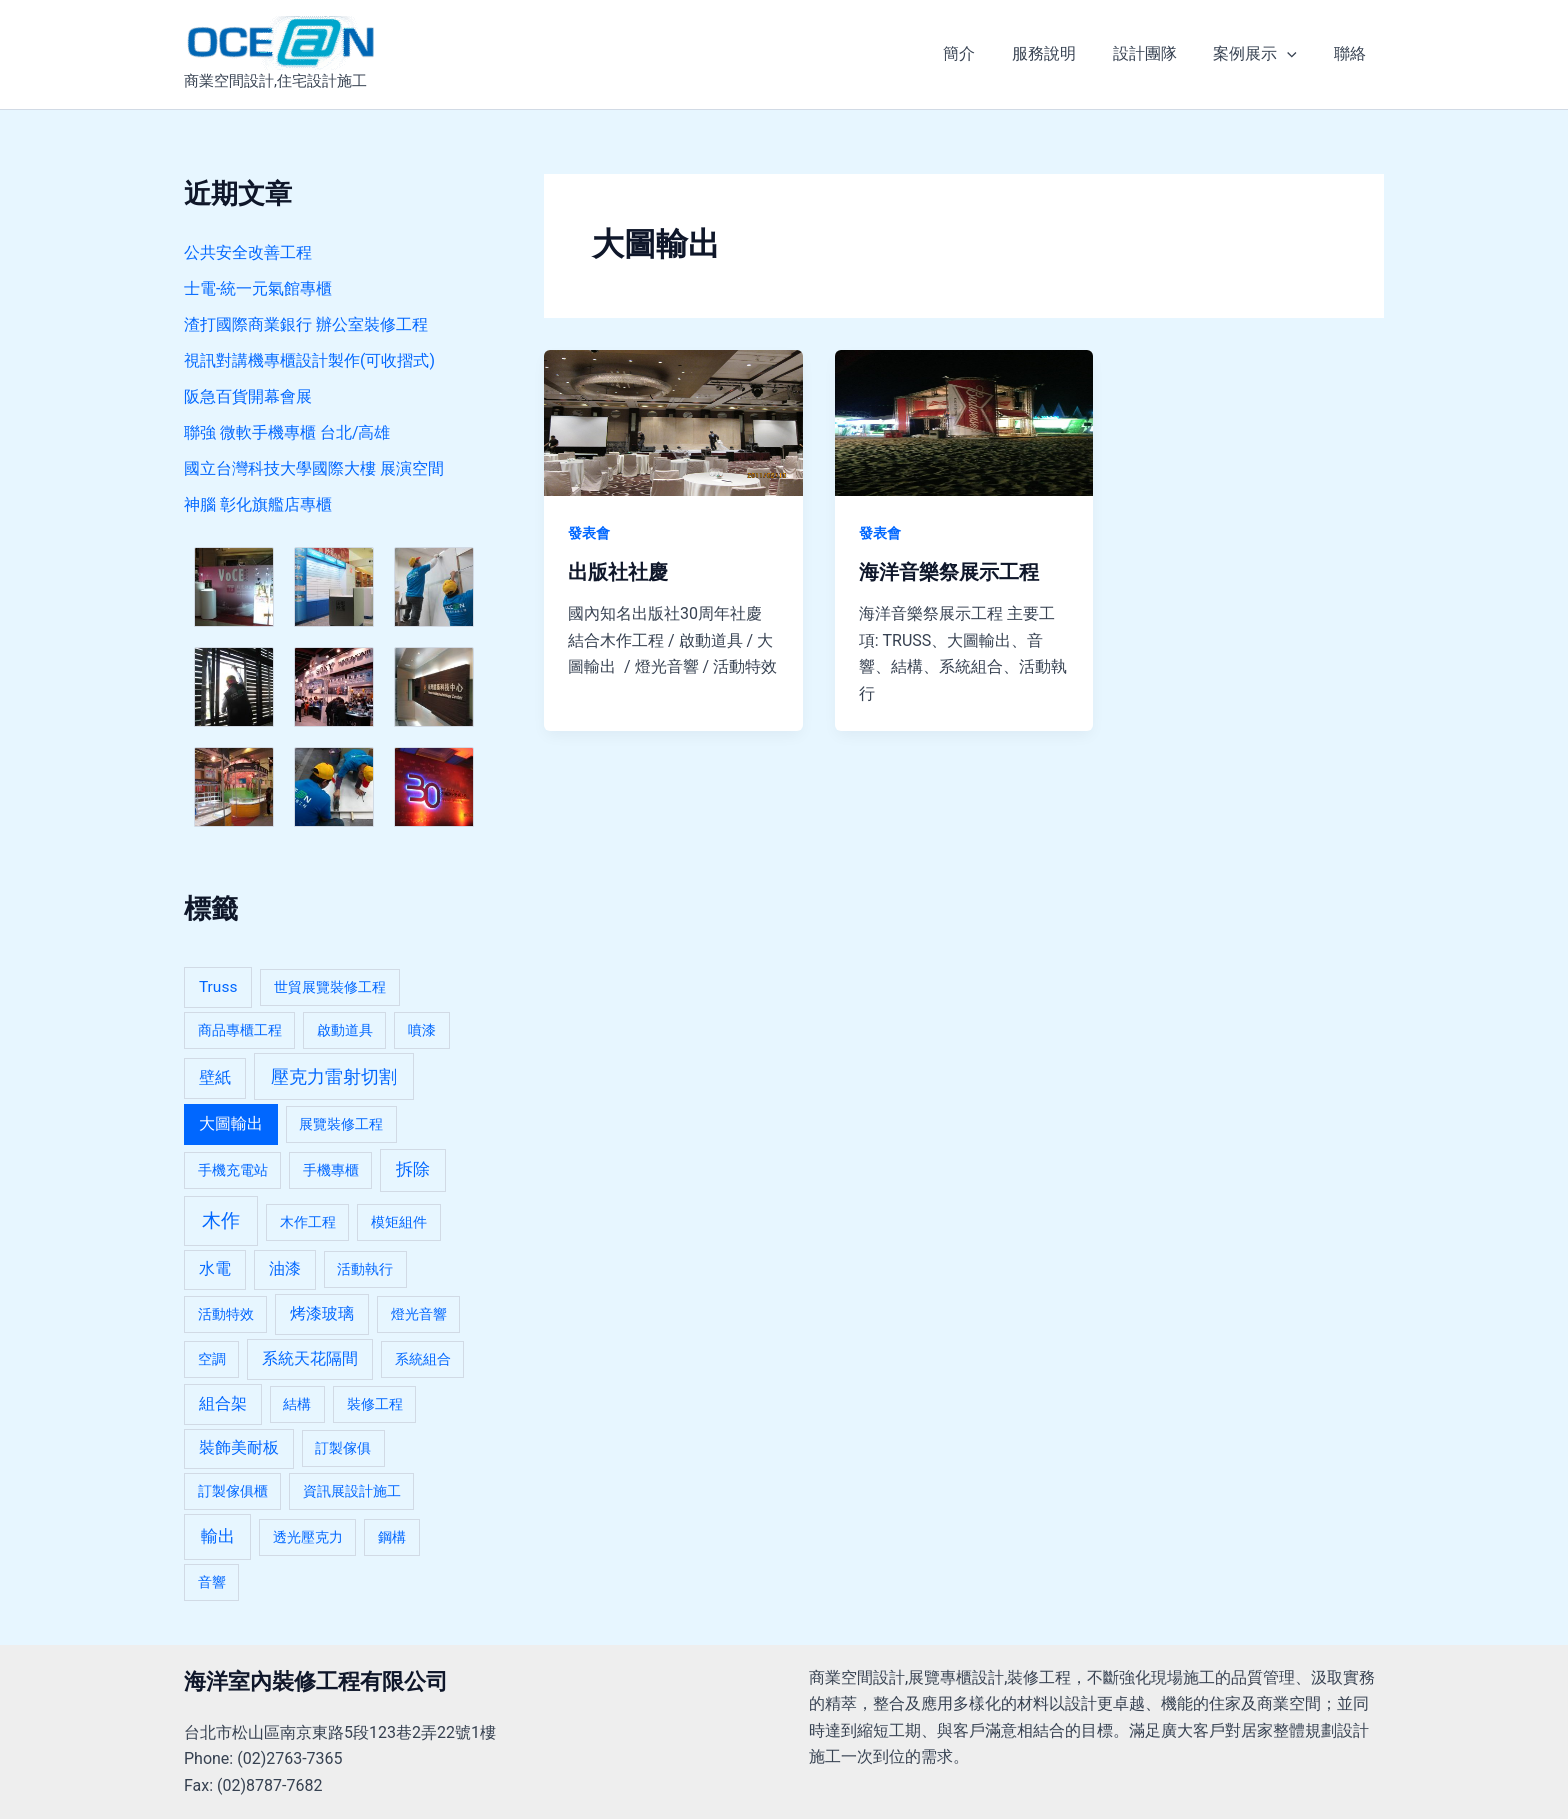  Describe the element at coordinates (949, 572) in the screenshot. I see `海洋音樂祭展示工程` at that location.